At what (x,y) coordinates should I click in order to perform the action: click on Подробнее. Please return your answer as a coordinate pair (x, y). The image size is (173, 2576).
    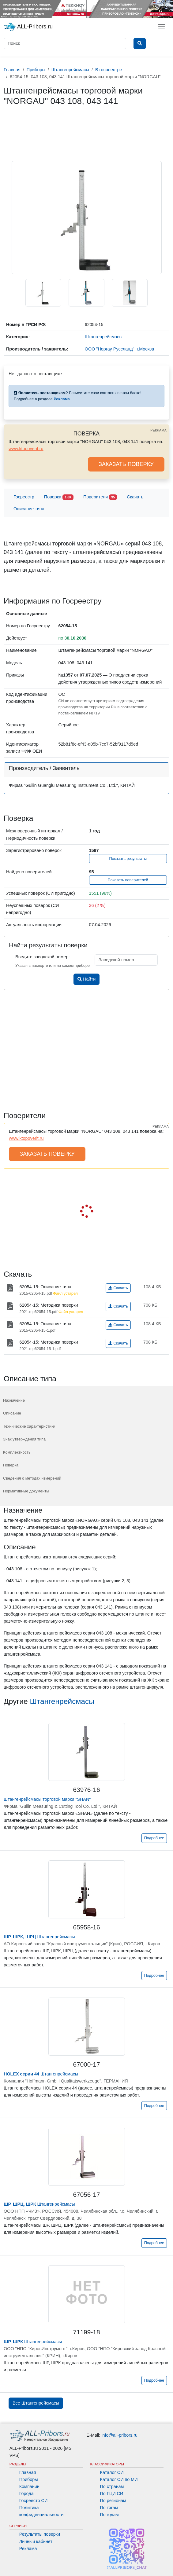
    Looking at the image, I should click on (154, 1838).